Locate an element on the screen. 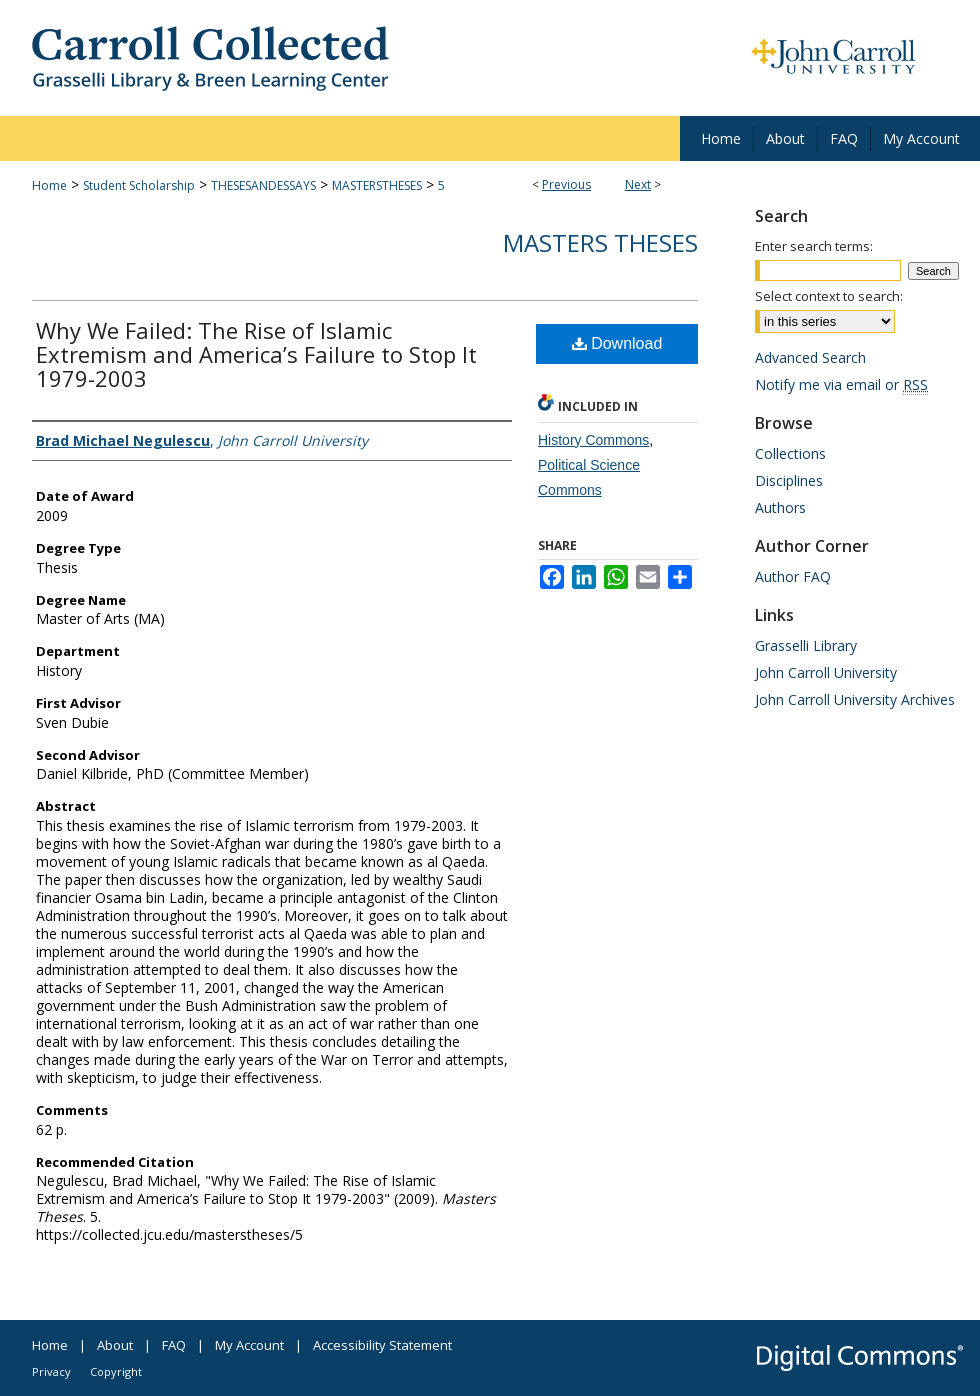 The image size is (980, 1396). THESESANDESSAYS is located at coordinates (263, 185).